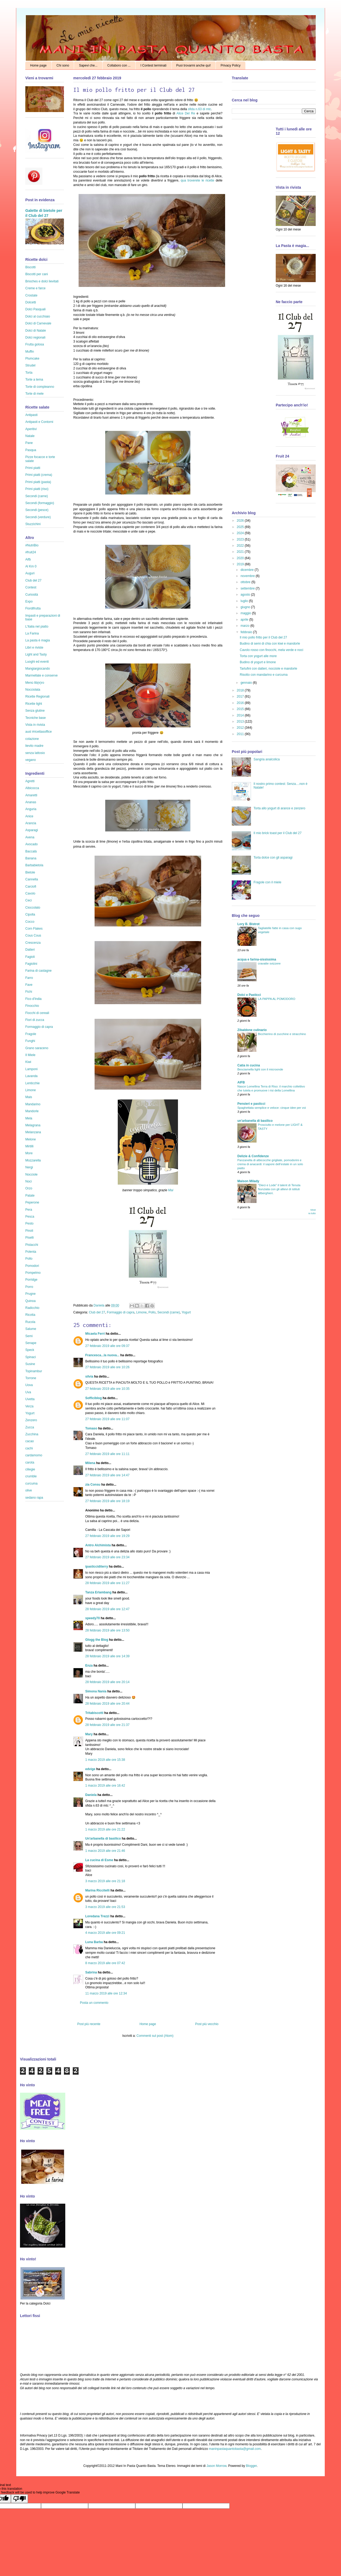  Describe the element at coordinates (32, 633) in the screenshot. I see `La Farina` at that location.